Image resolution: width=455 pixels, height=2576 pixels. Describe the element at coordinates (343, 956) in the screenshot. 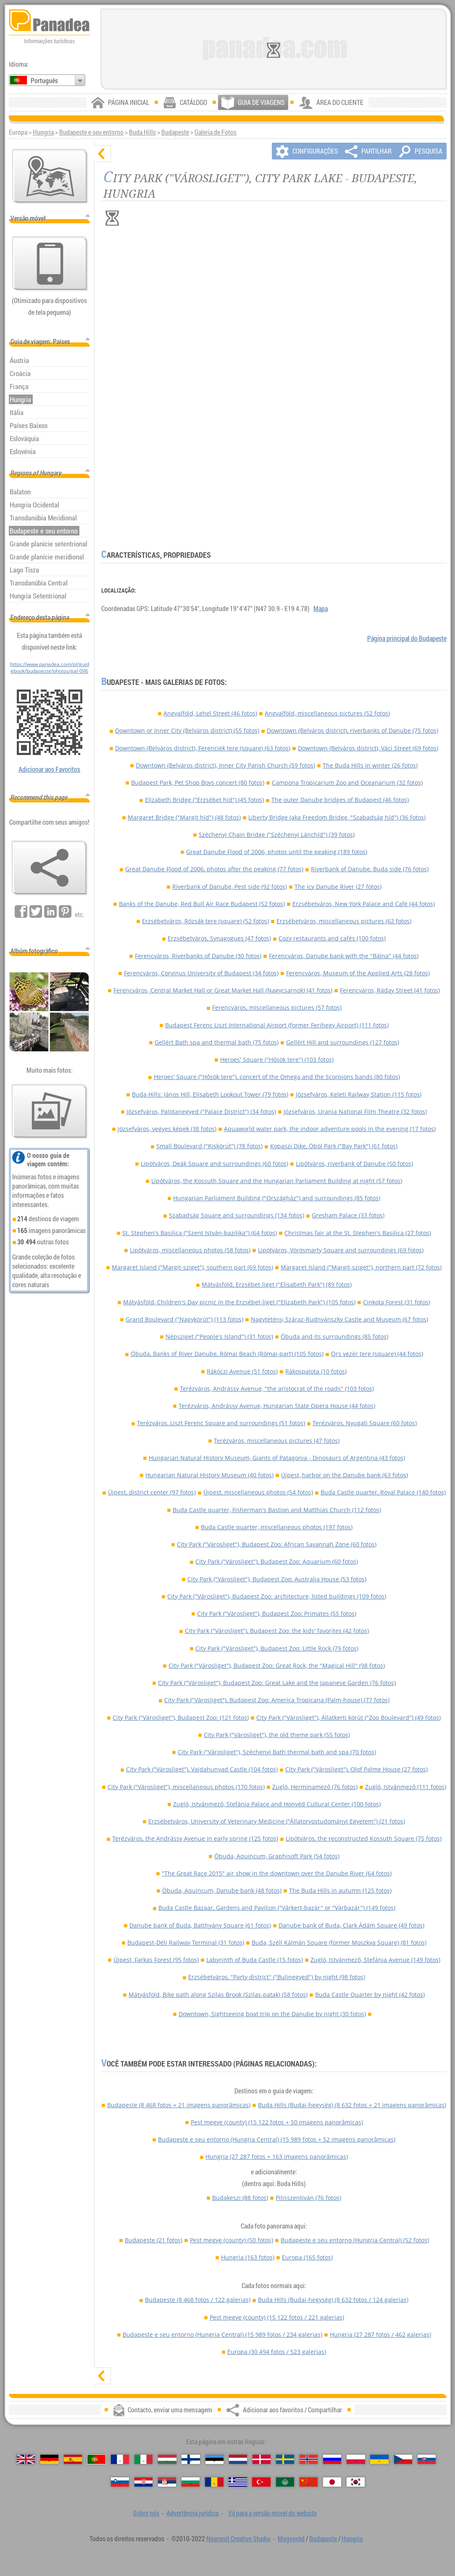

I see `Ferencváros, Danube bank with the "Bálna" (44 fotos)` at that location.